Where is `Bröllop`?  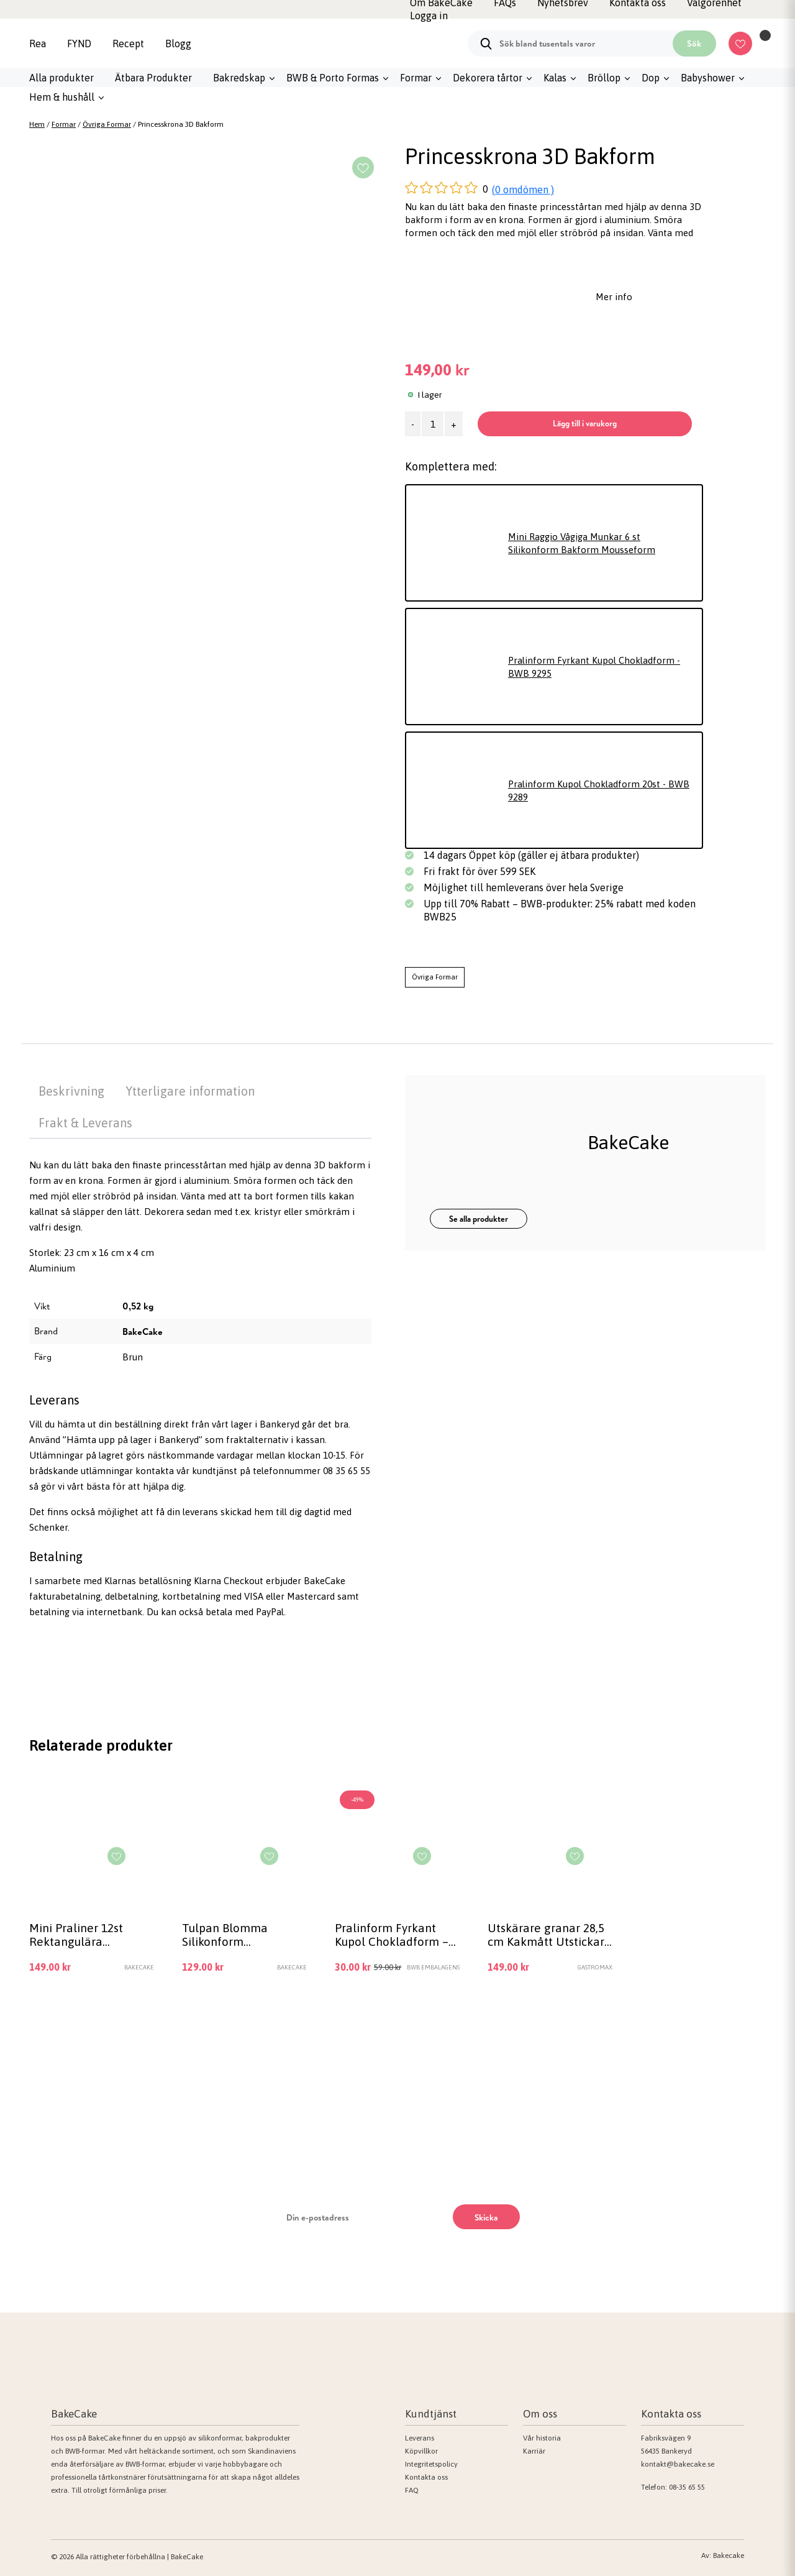
Bröllop is located at coordinates (604, 77).